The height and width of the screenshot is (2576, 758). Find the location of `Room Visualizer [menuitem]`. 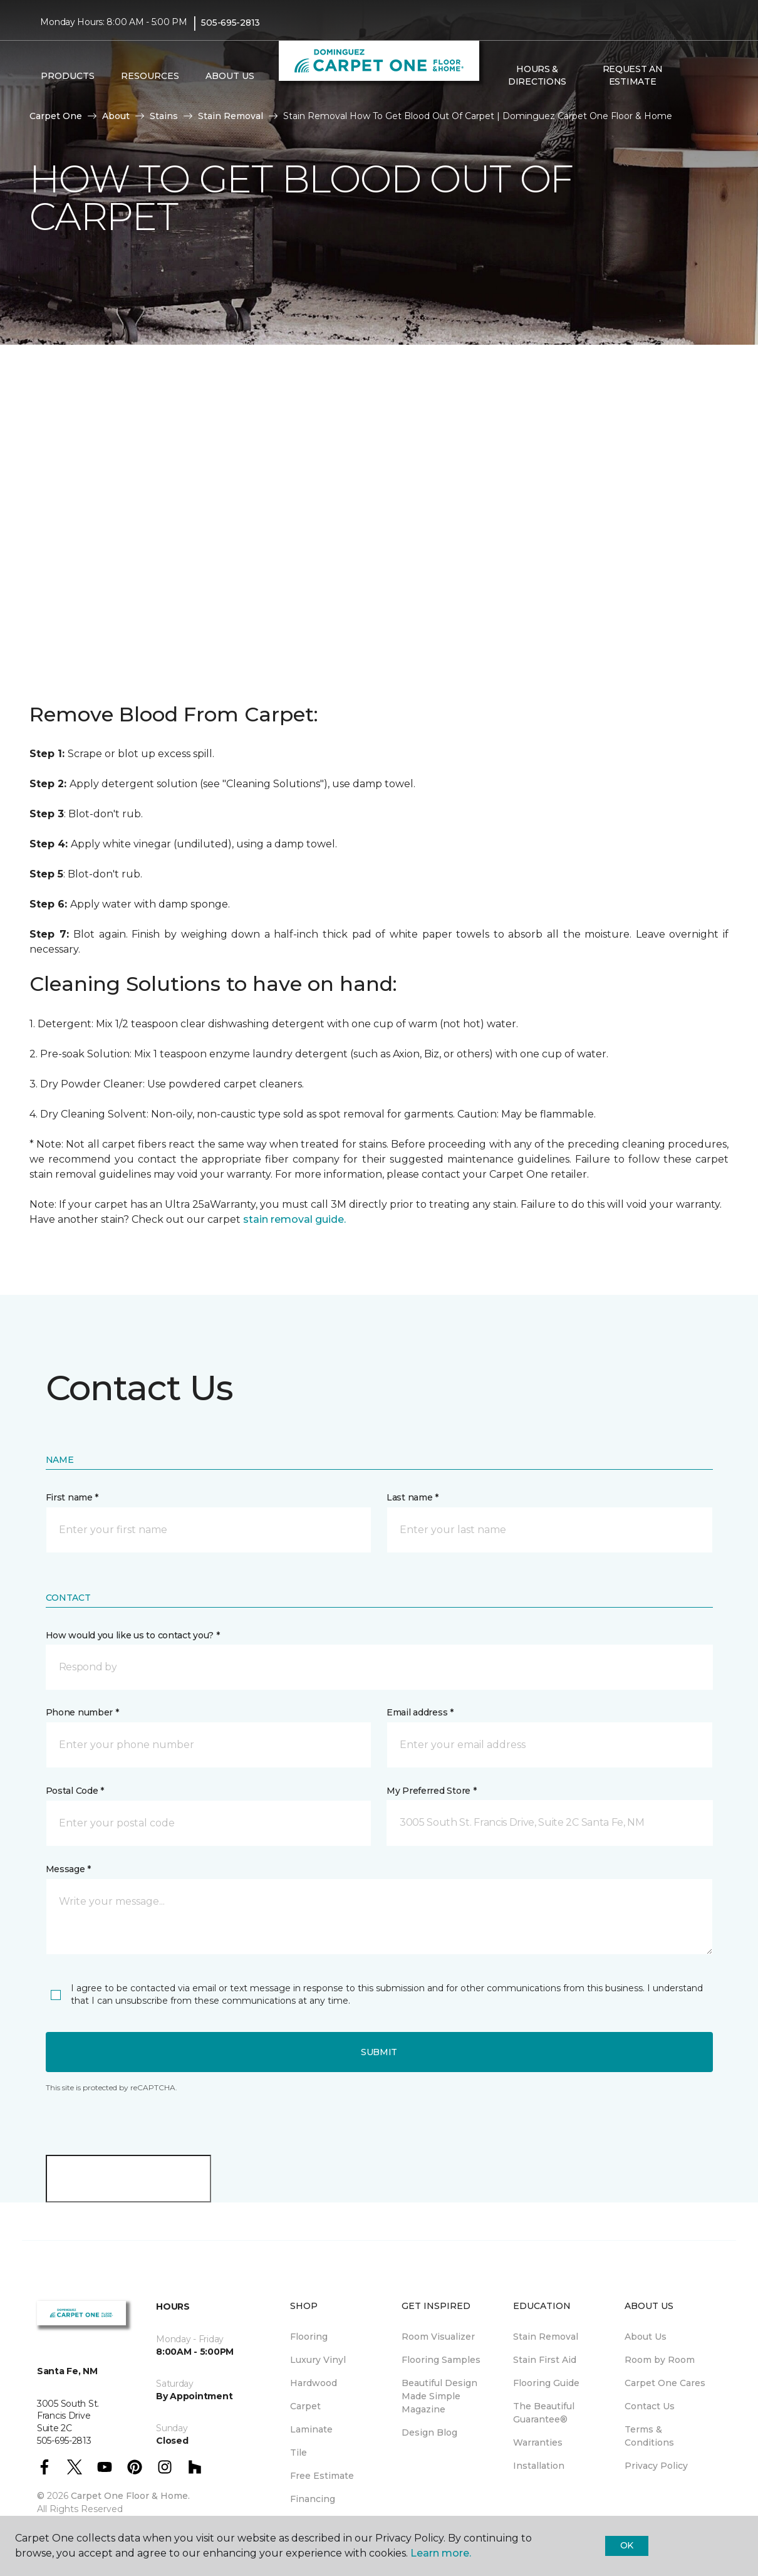

Room Visualizer [menuitem] is located at coordinates (438, 2336).